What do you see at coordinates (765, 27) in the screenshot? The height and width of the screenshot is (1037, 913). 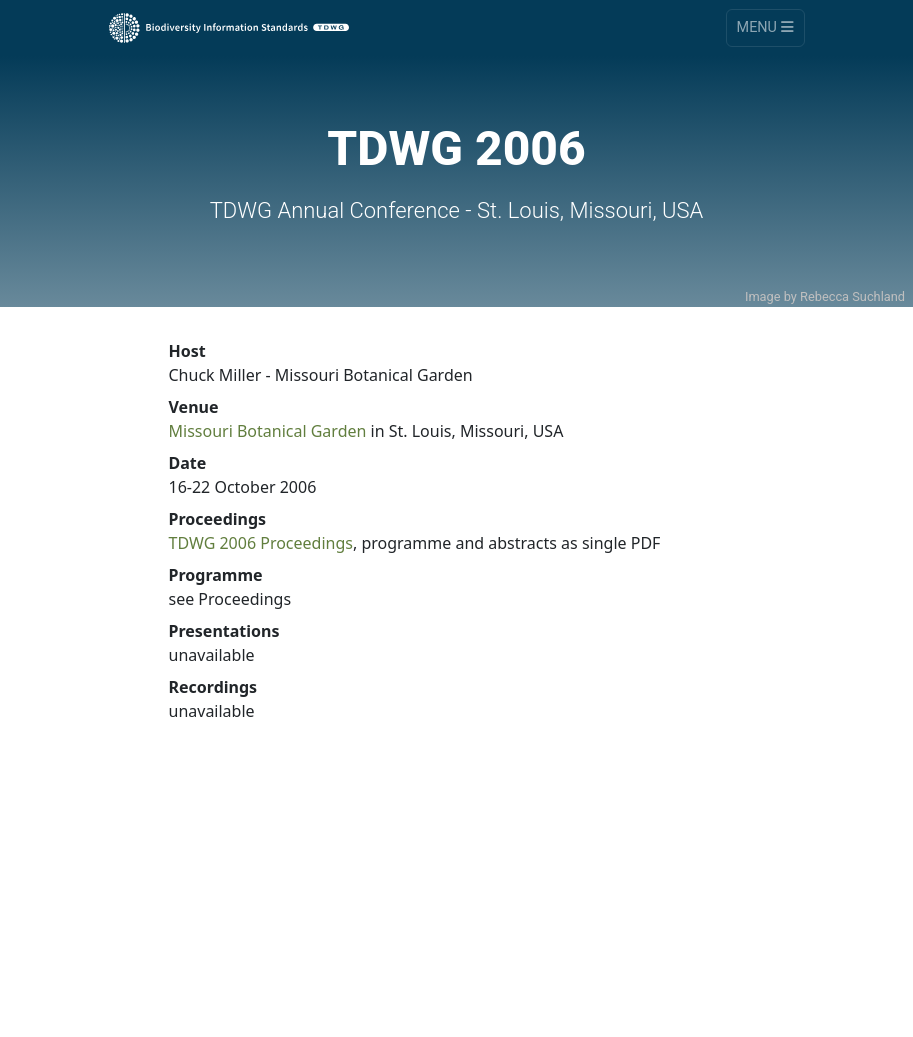 I see `Menu` at bounding box center [765, 27].